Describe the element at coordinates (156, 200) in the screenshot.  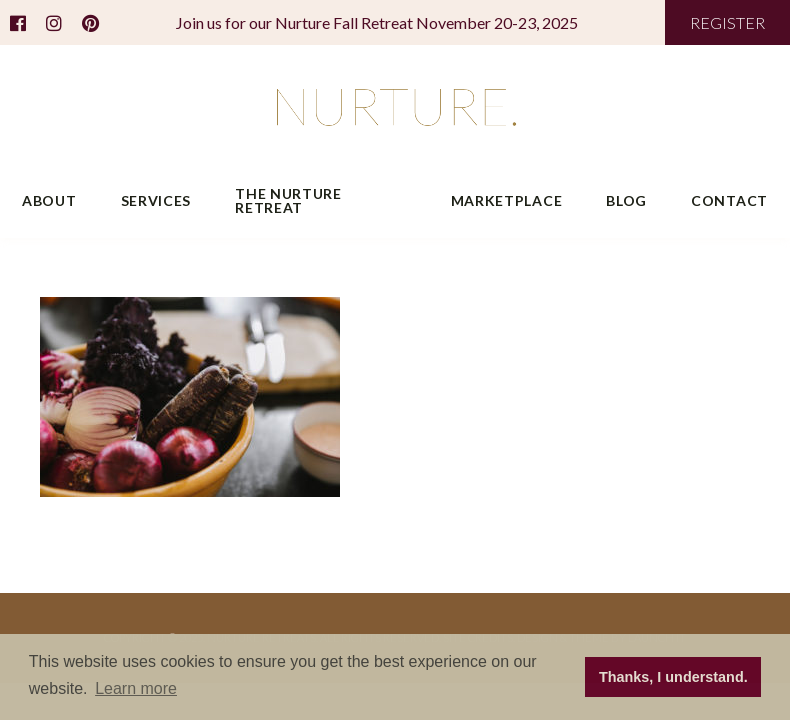
I see `Services` at that location.